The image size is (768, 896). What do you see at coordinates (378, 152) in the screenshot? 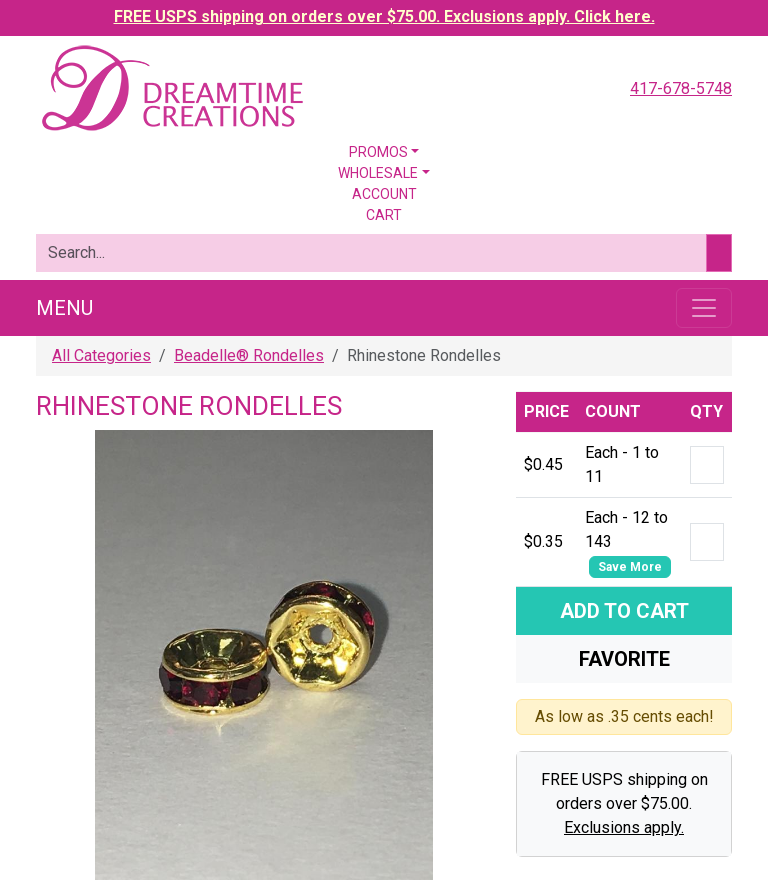
I see `Promos` at bounding box center [378, 152].